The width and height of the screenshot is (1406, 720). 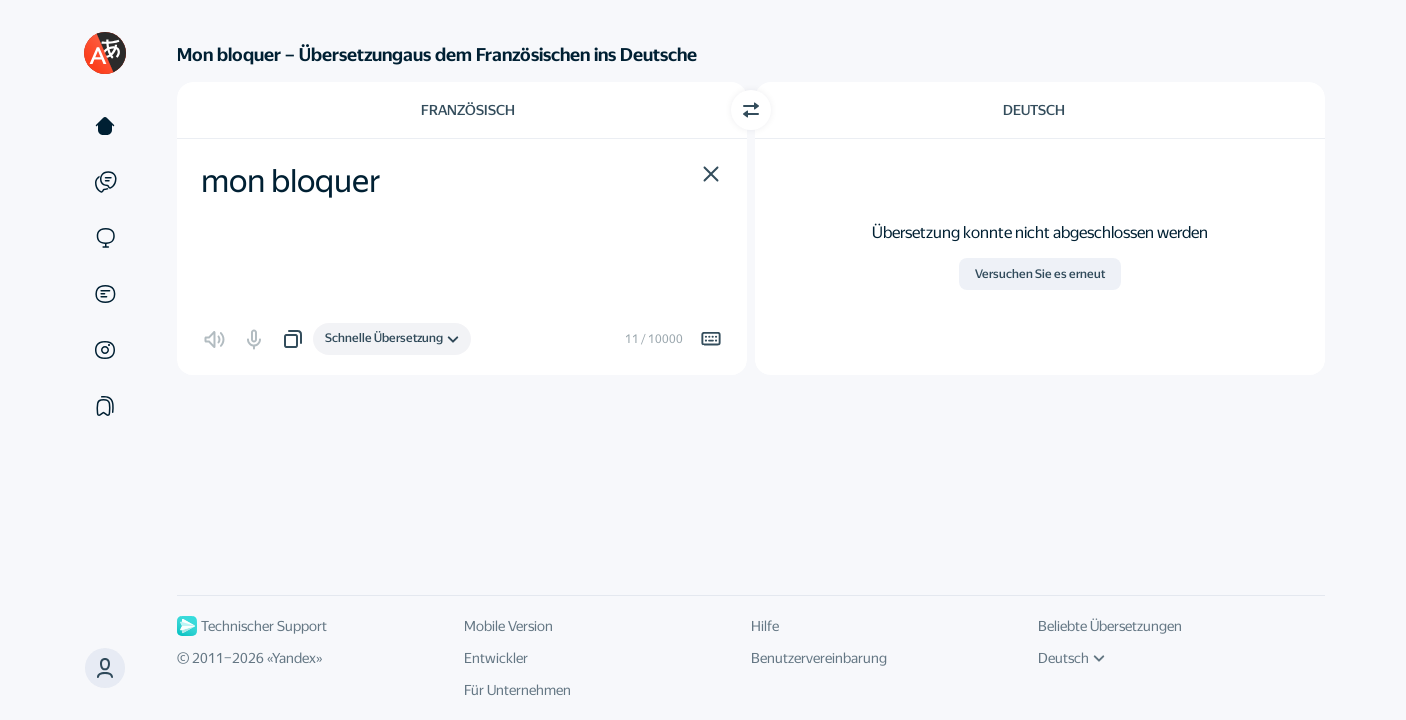 I want to click on [Text], so click(x=105, y=126).